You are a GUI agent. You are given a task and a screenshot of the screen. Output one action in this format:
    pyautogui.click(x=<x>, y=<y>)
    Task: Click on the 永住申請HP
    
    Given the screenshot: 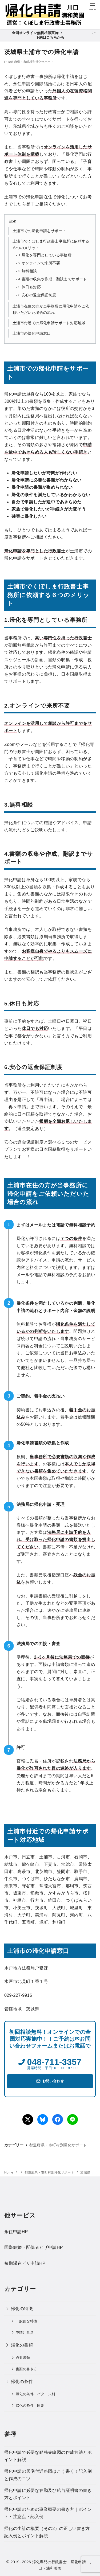 What is the action you would take?
    pyautogui.click(x=16, y=2231)
    